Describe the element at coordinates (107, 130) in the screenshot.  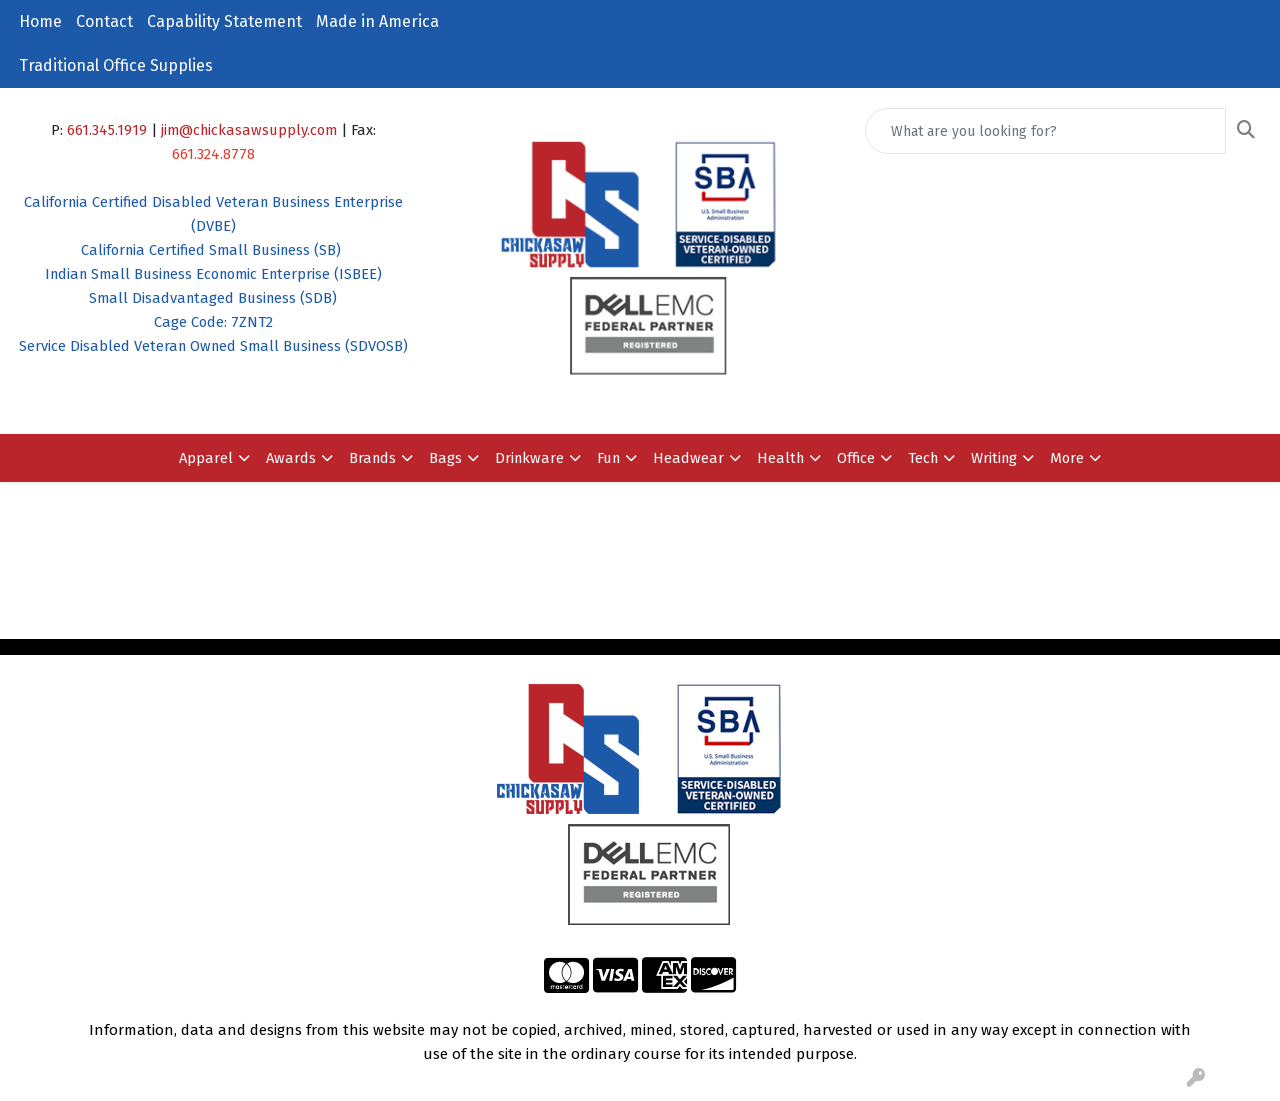
I see `661.345.1919` at that location.